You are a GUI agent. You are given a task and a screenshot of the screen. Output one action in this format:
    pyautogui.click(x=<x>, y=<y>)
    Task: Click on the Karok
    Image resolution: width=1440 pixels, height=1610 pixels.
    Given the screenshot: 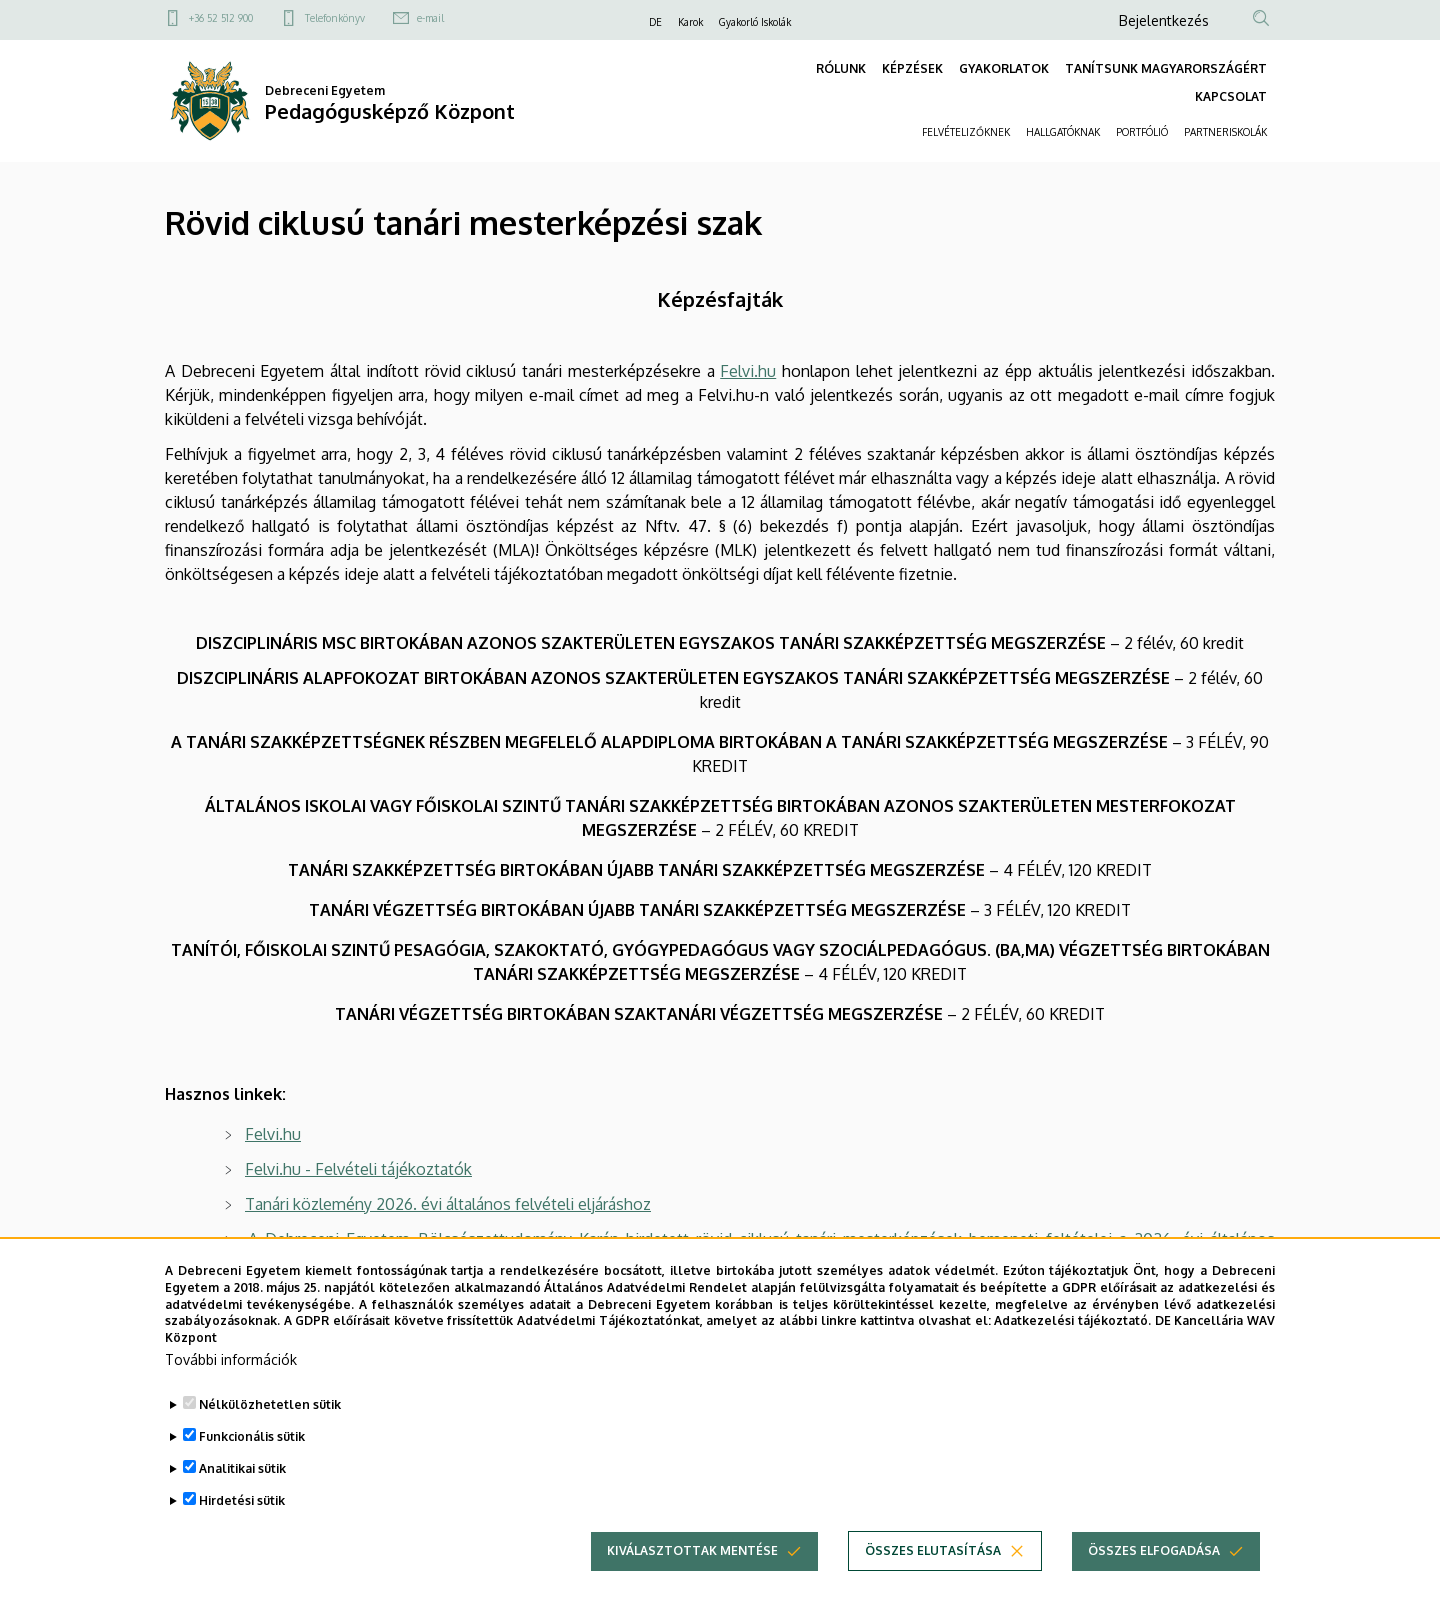 What is the action you would take?
    pyautogui.click(x=690, y=22)
    